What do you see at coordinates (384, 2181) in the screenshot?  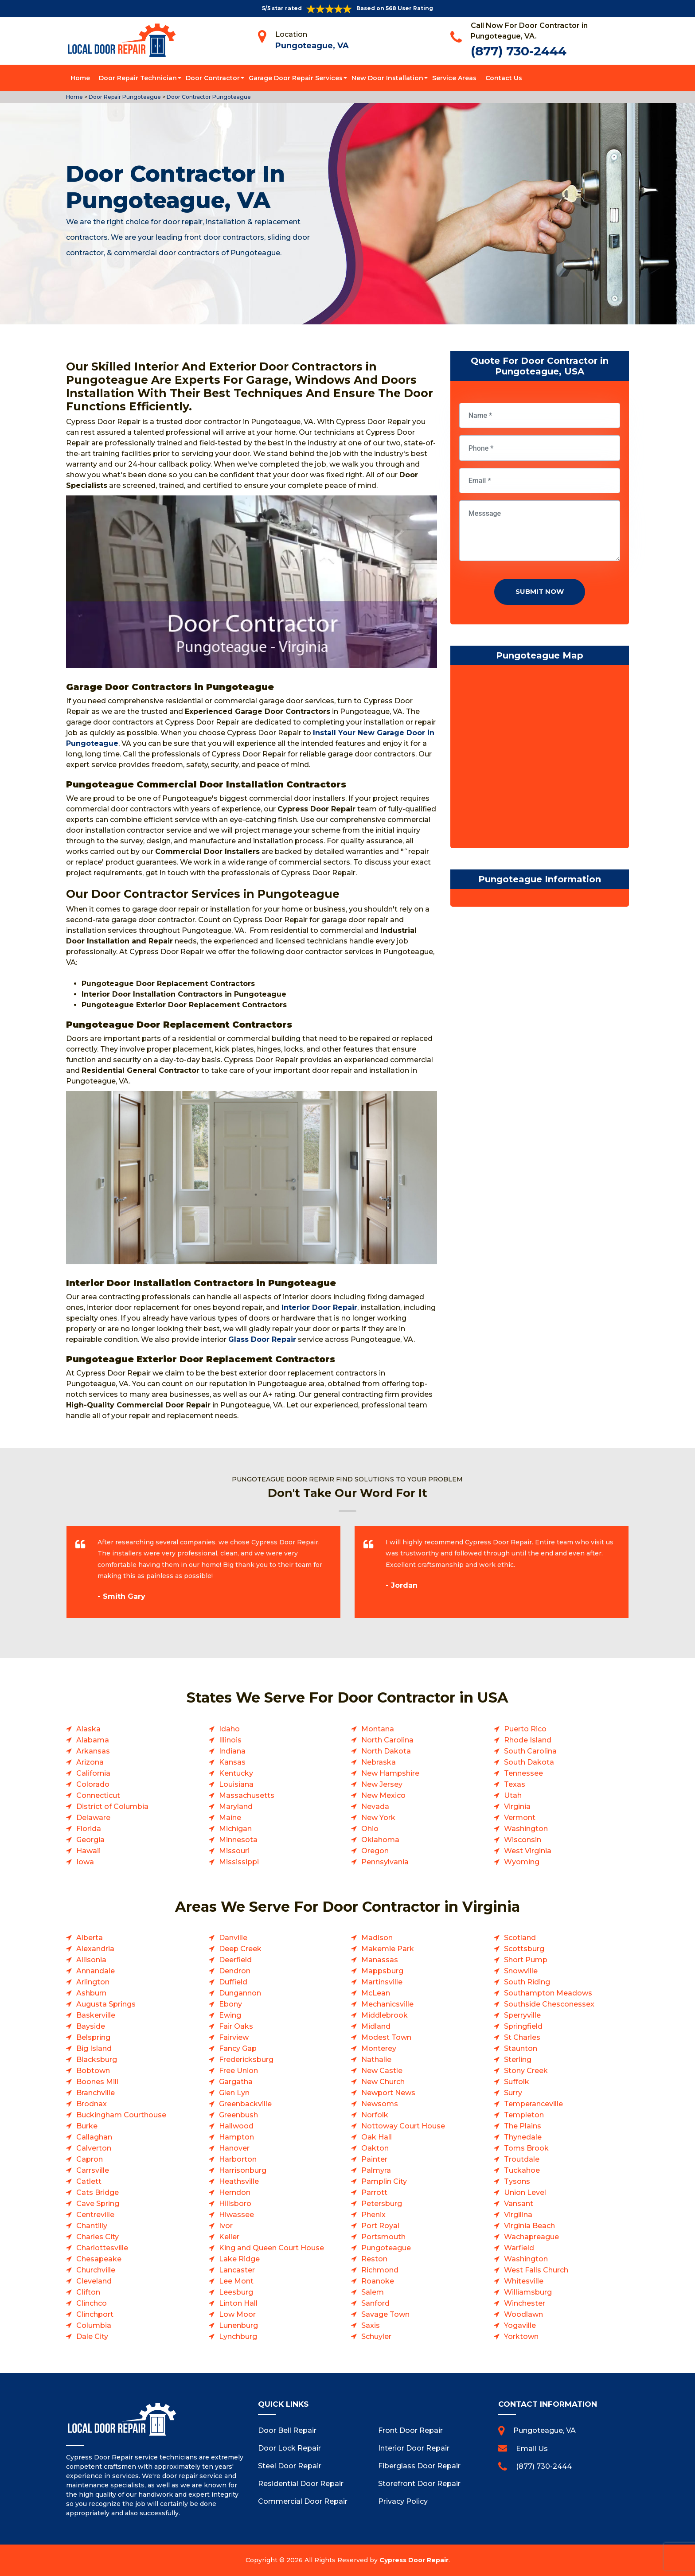 I see `Pamplin City` at bounding box center [384, 2181].